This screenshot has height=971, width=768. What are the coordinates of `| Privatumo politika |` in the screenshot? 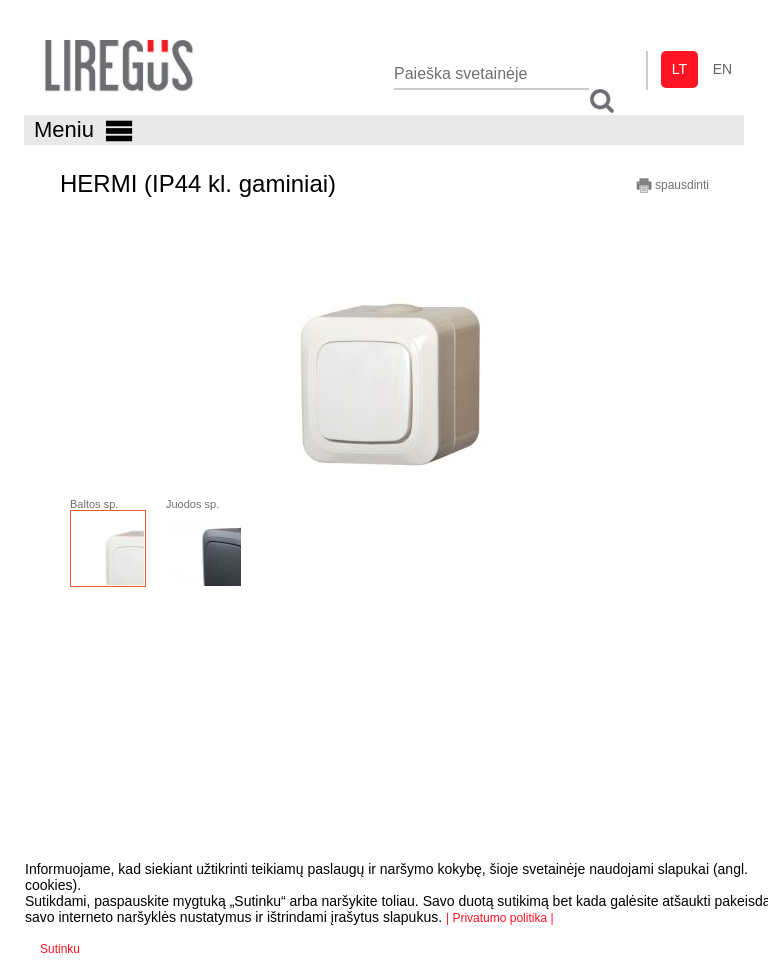 It's located at (500, 918).